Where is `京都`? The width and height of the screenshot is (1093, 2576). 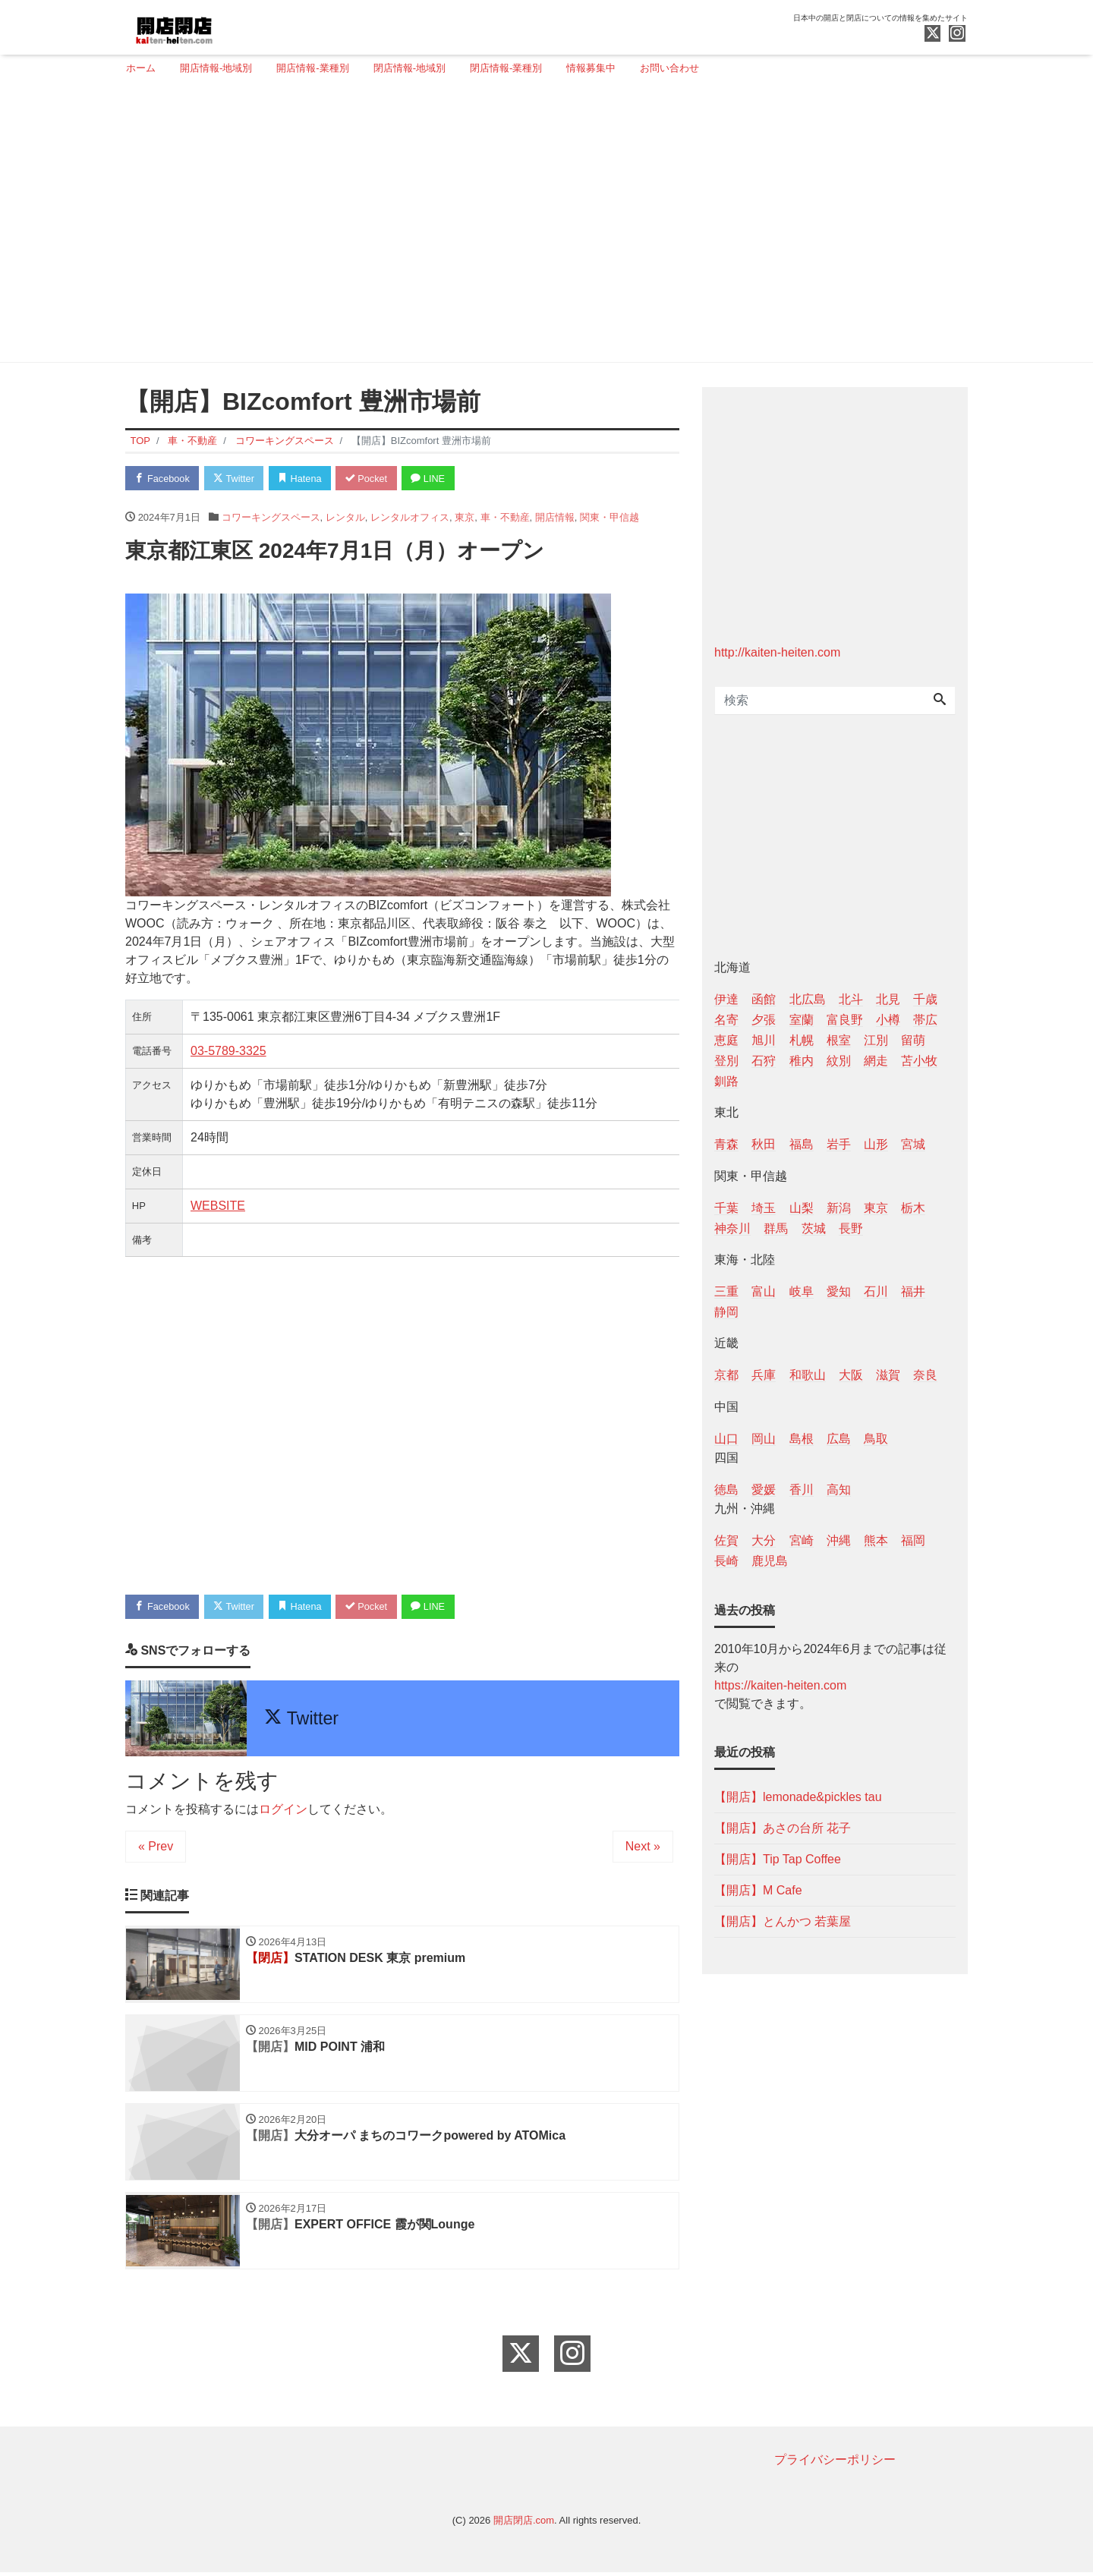 京都 is located at coordinates (726, 1374).